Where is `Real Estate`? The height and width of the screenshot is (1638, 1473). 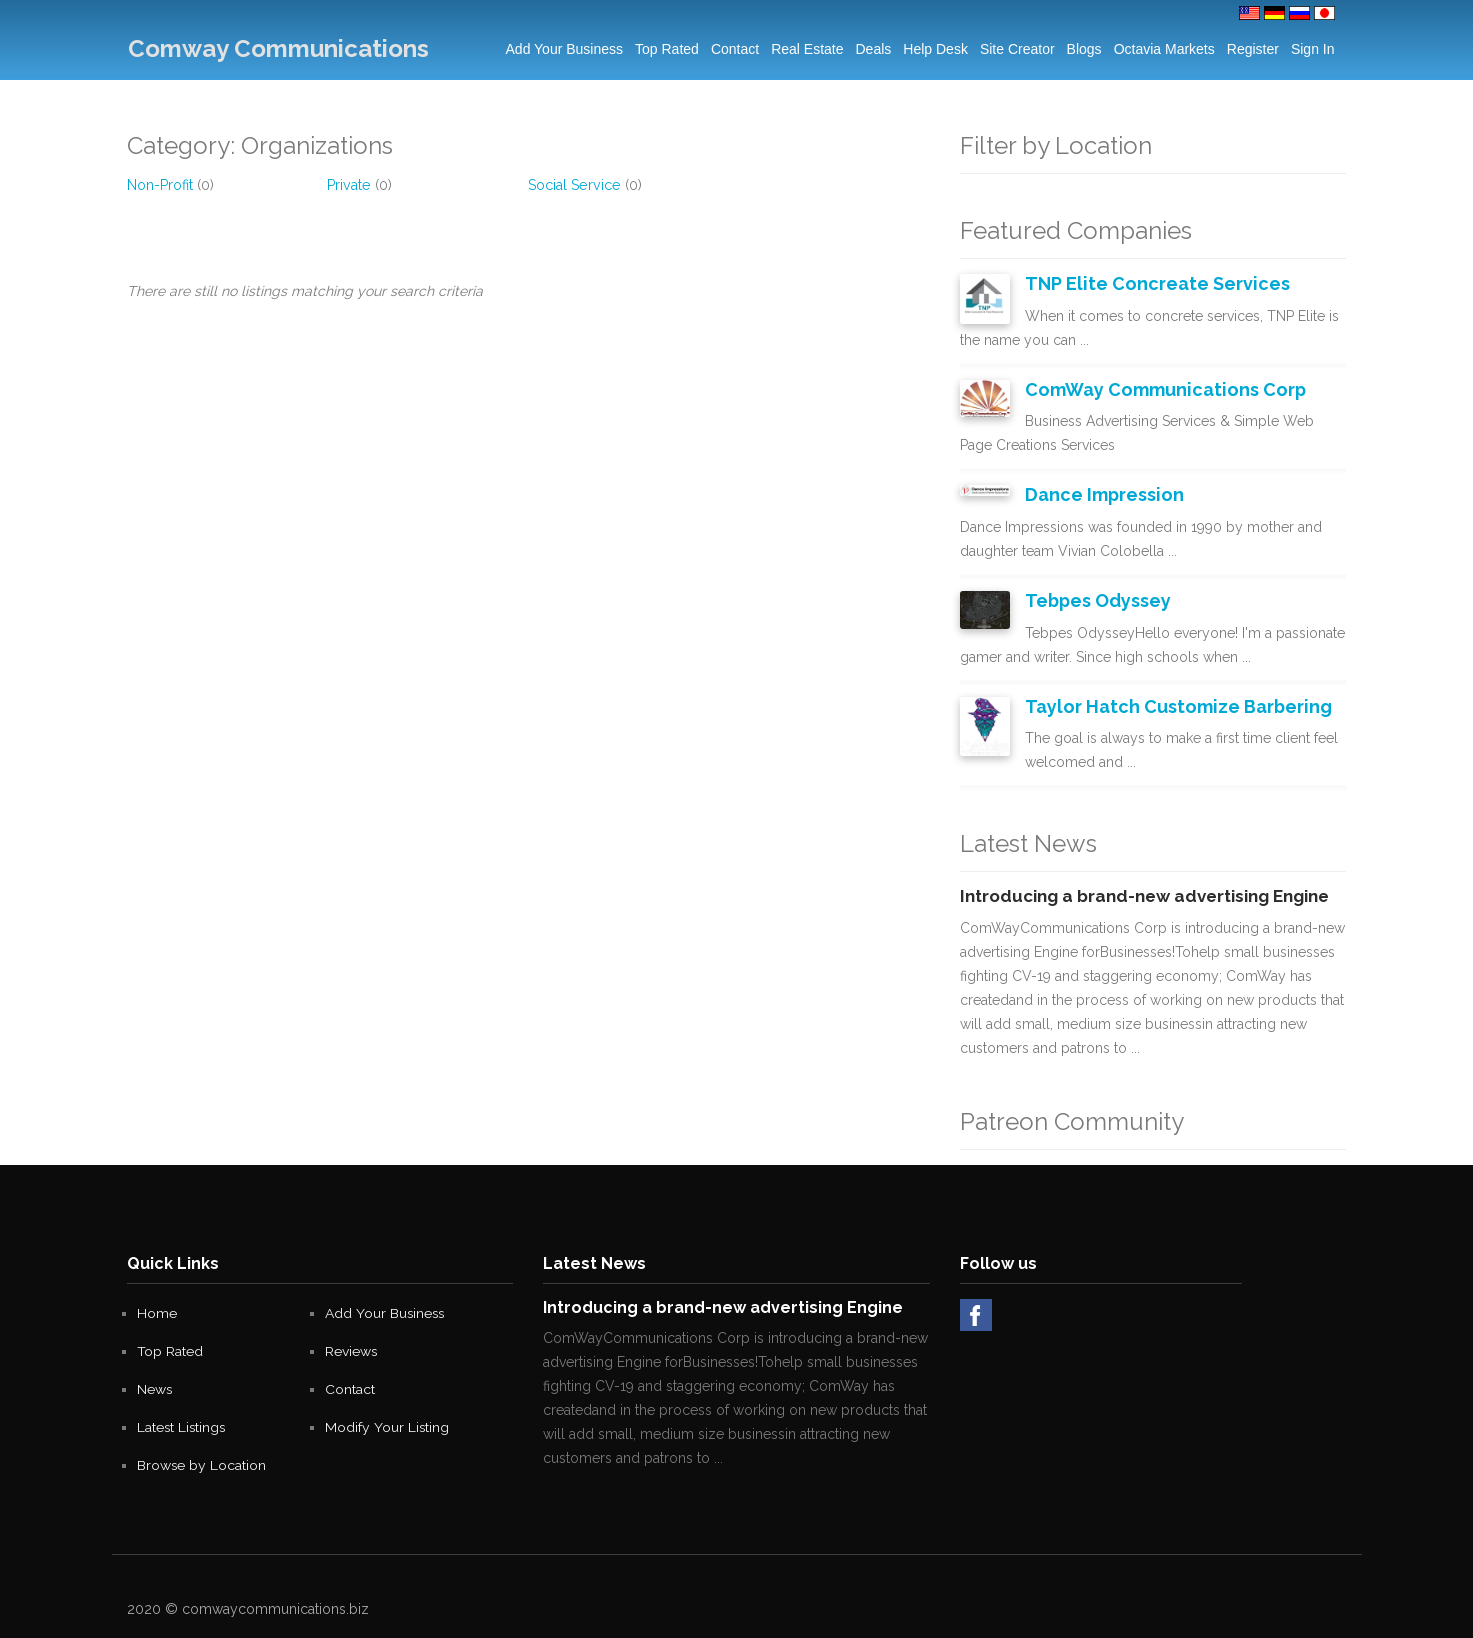
Real Estate is located at coordinates (807, 49).